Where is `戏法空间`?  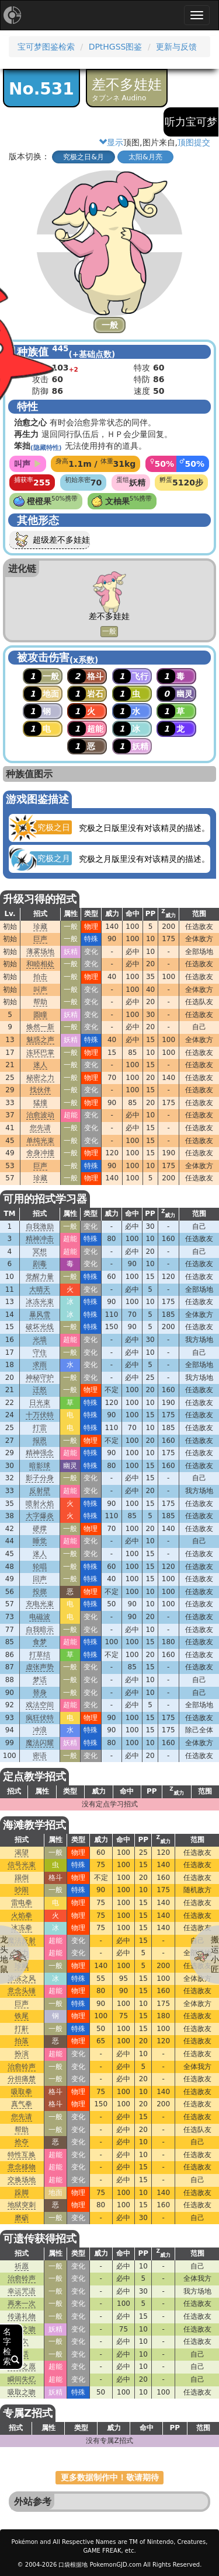
戏法空间 is located at coordinates (40, 1705).